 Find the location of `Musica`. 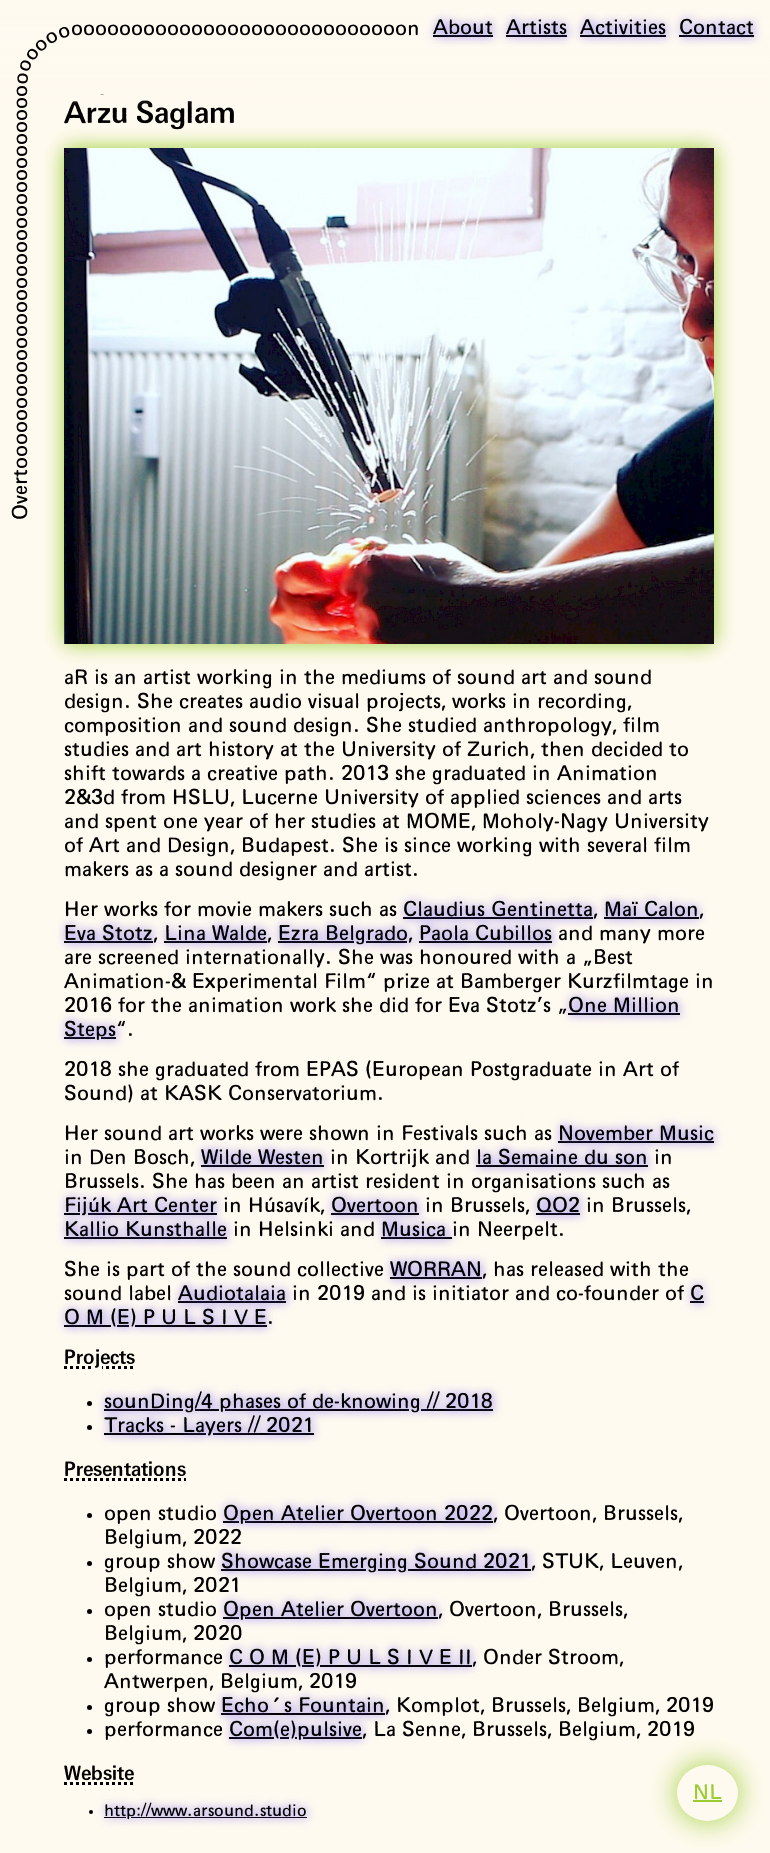

Musica is located at coordinates (416, 1230).